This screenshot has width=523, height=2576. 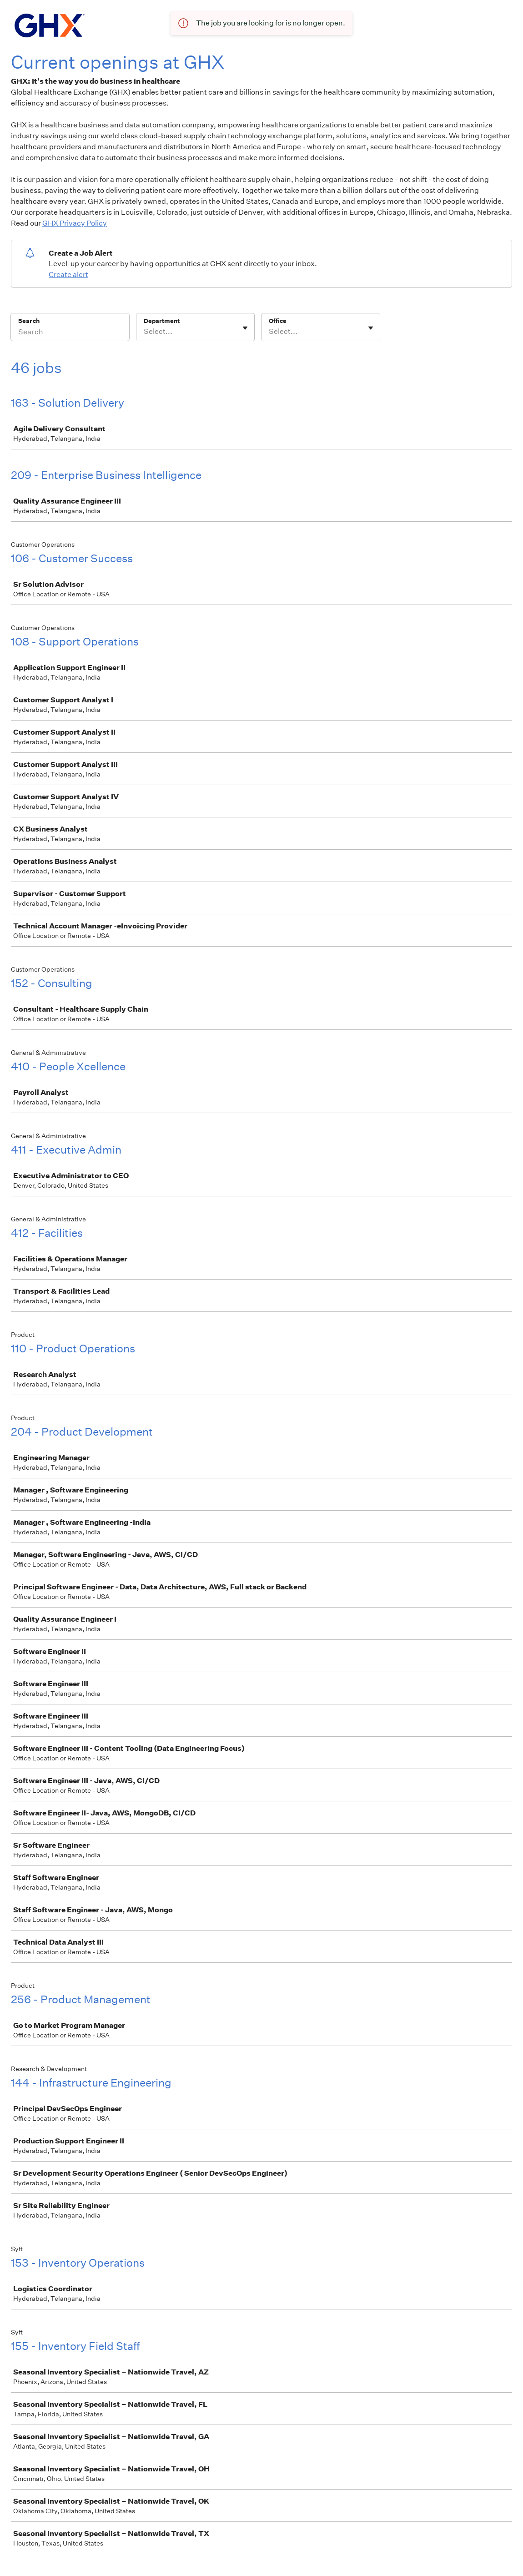 What do you see at coordinates (144, 332) in the screenshot?
I see `[combobox]` at bounding box center [144, 332].